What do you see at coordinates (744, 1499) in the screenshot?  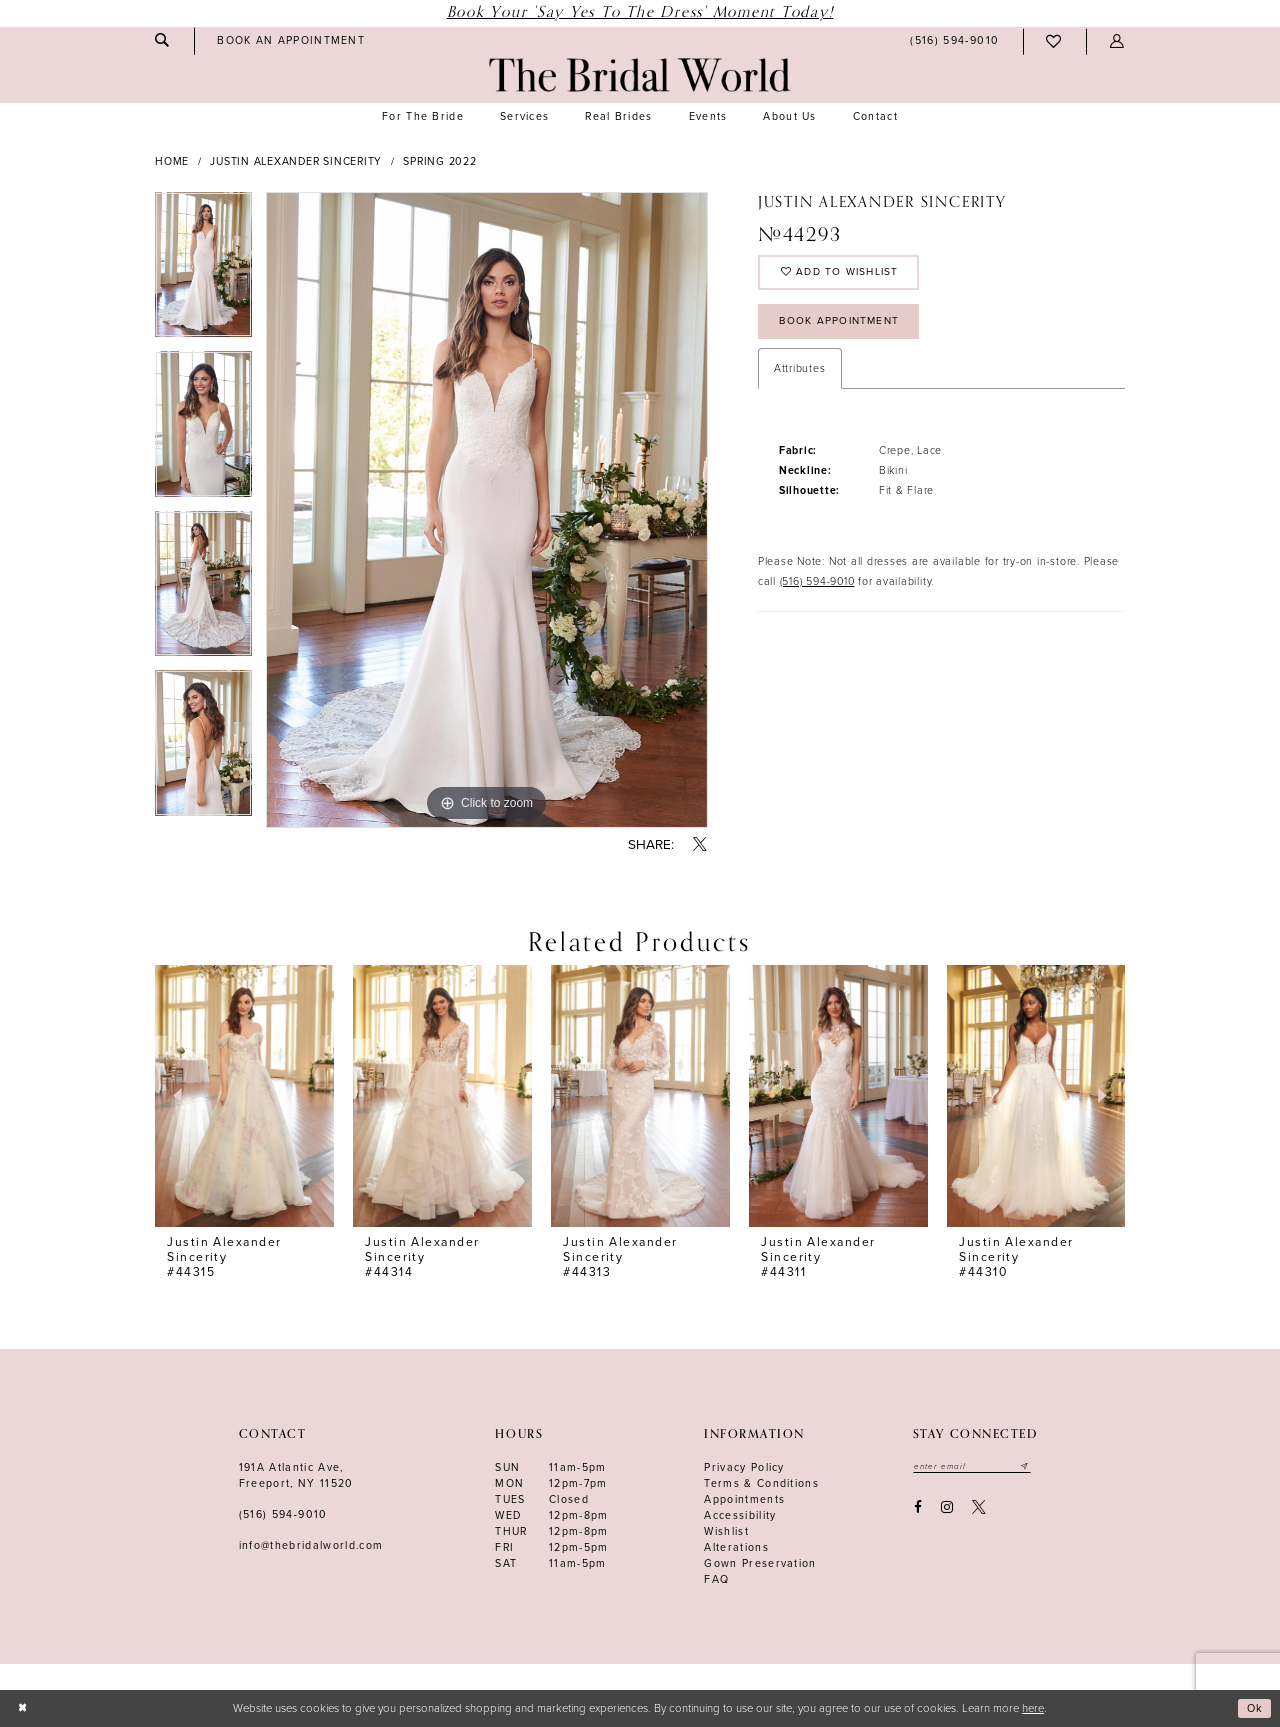 I see `Appointments` at bounding box center [744, 1499].